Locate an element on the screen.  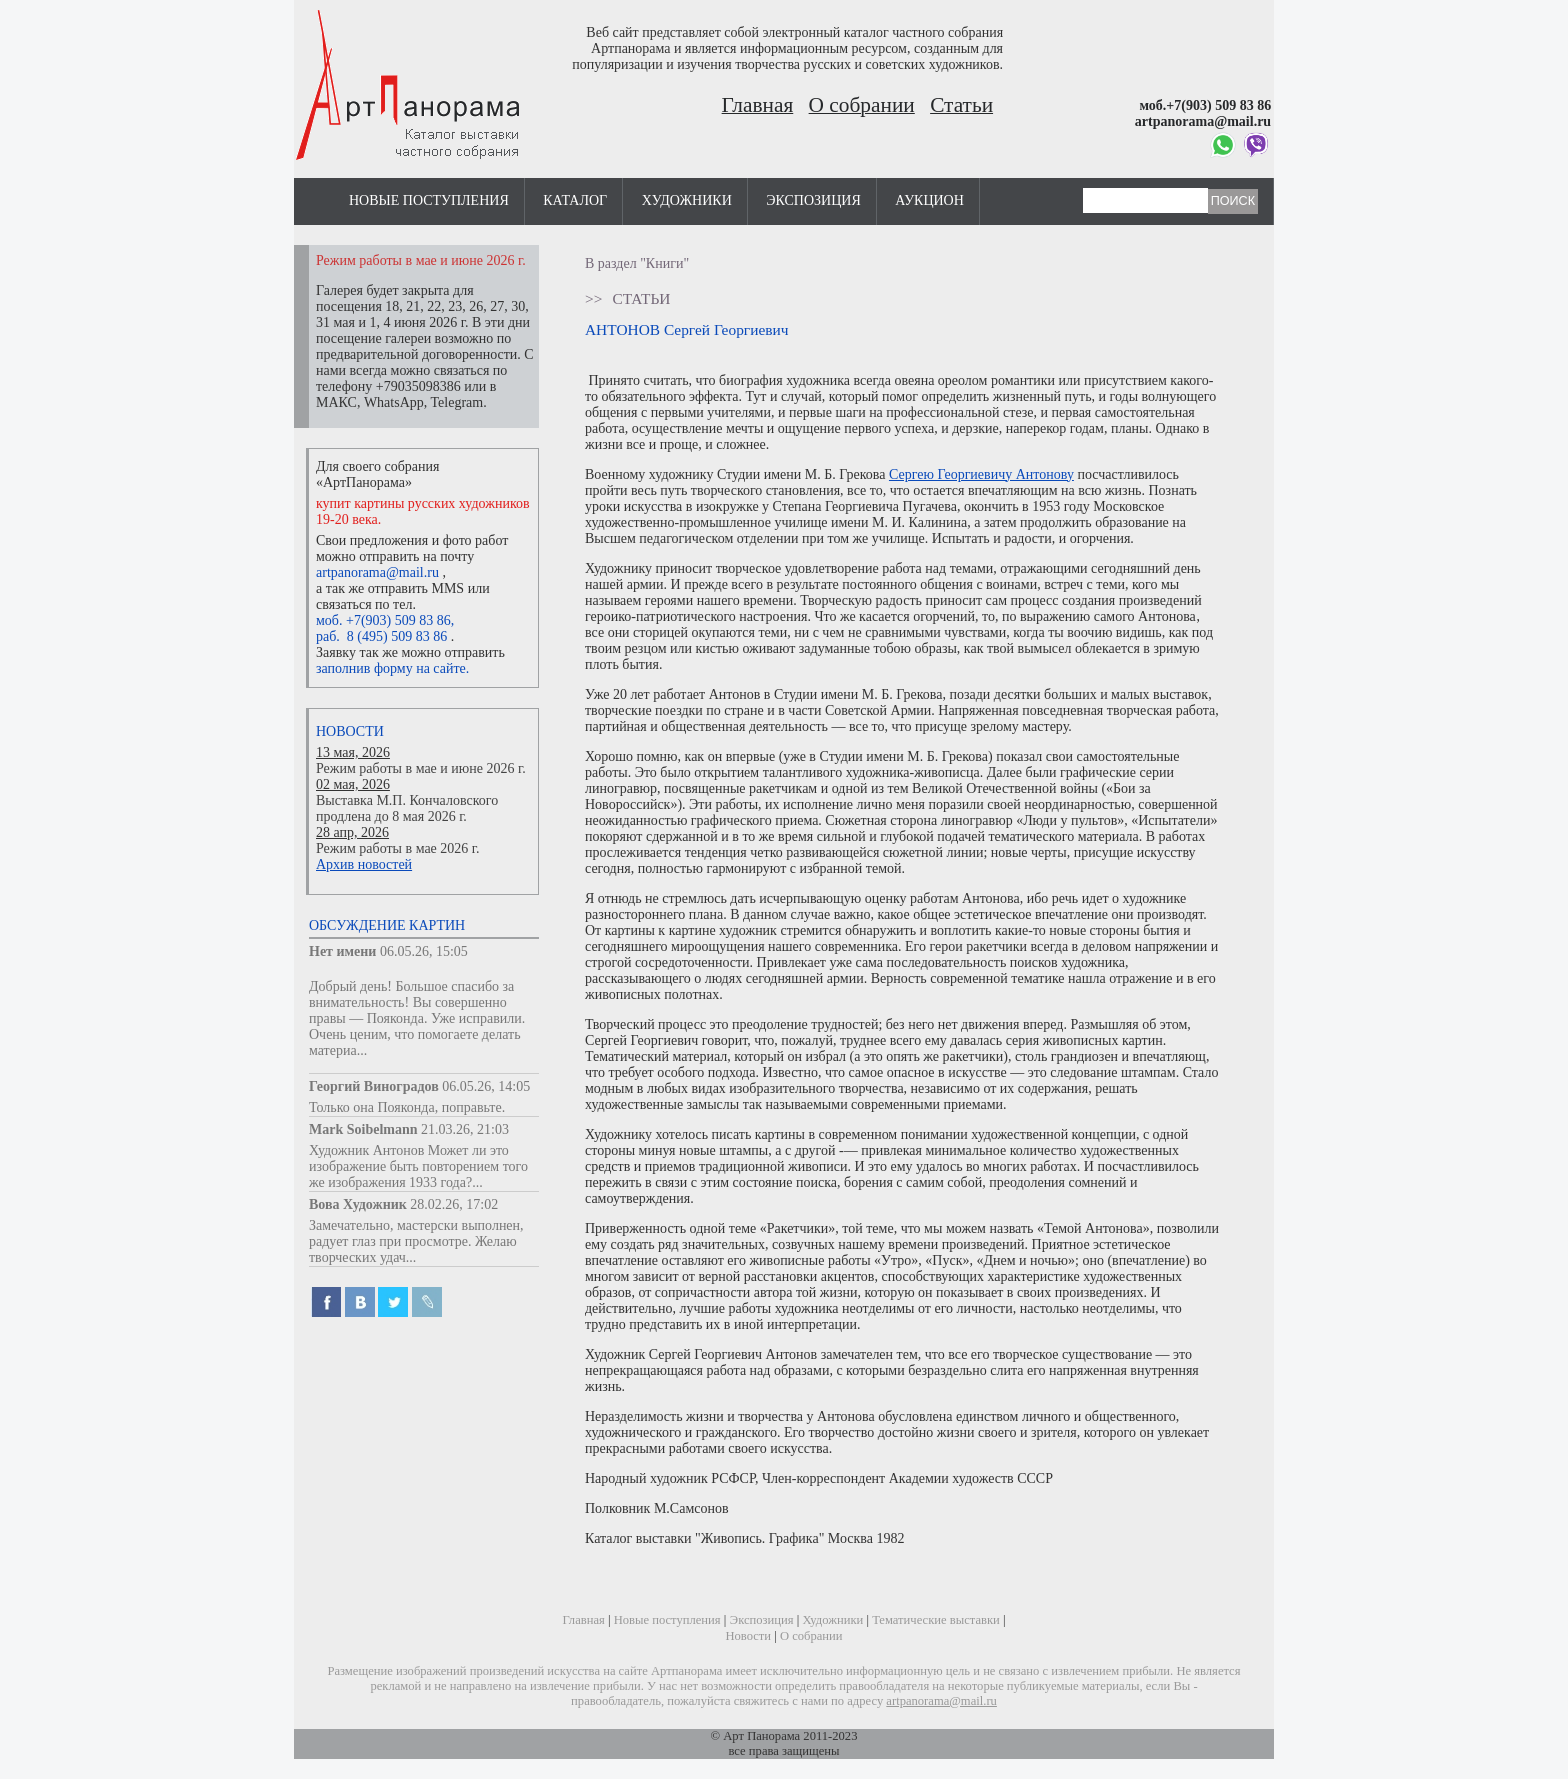
28.02.26, 17:02 is located at coordinates (454, 1204).